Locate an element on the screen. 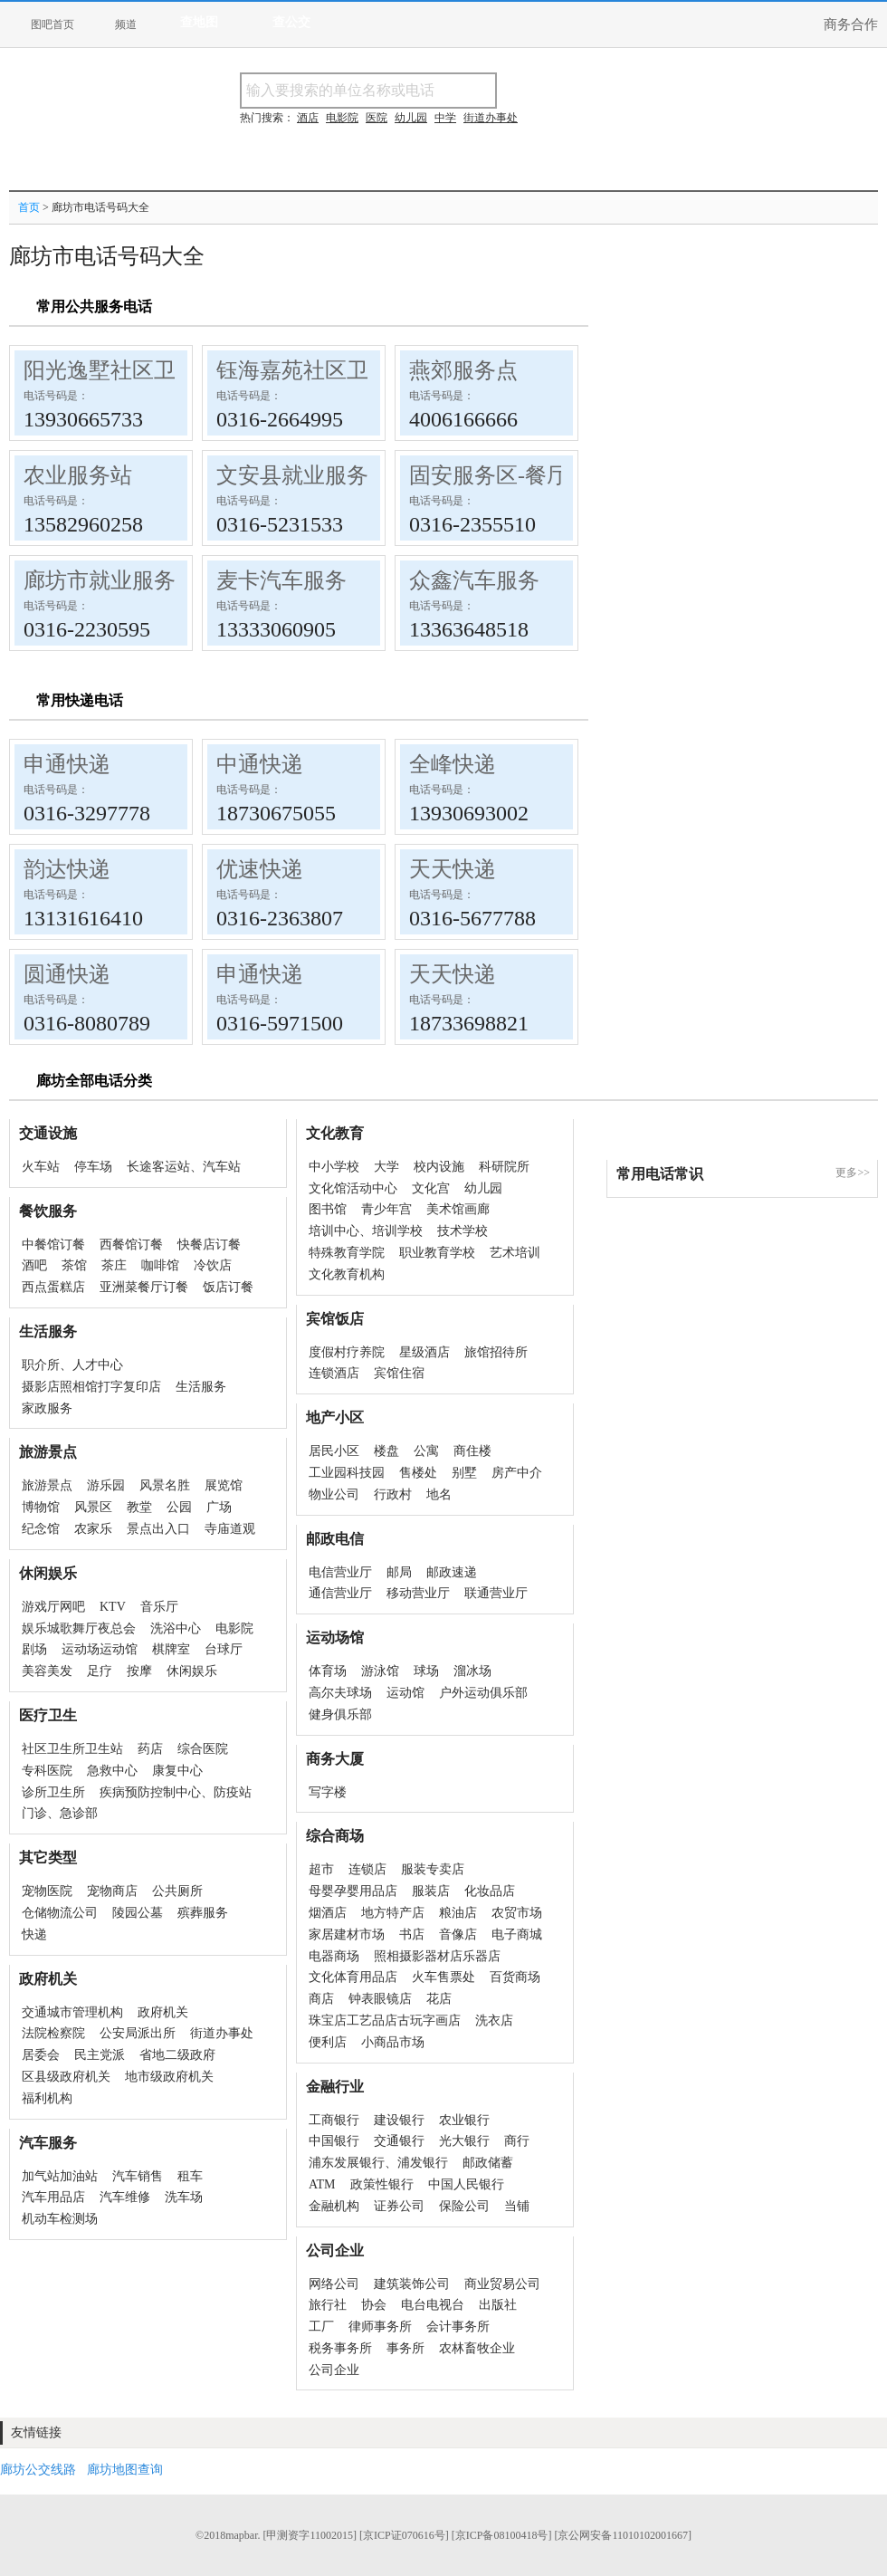 The width and height of the screenshot is (887, 2576). 中餐馆订餐 is located at coordinates (53, 1244).